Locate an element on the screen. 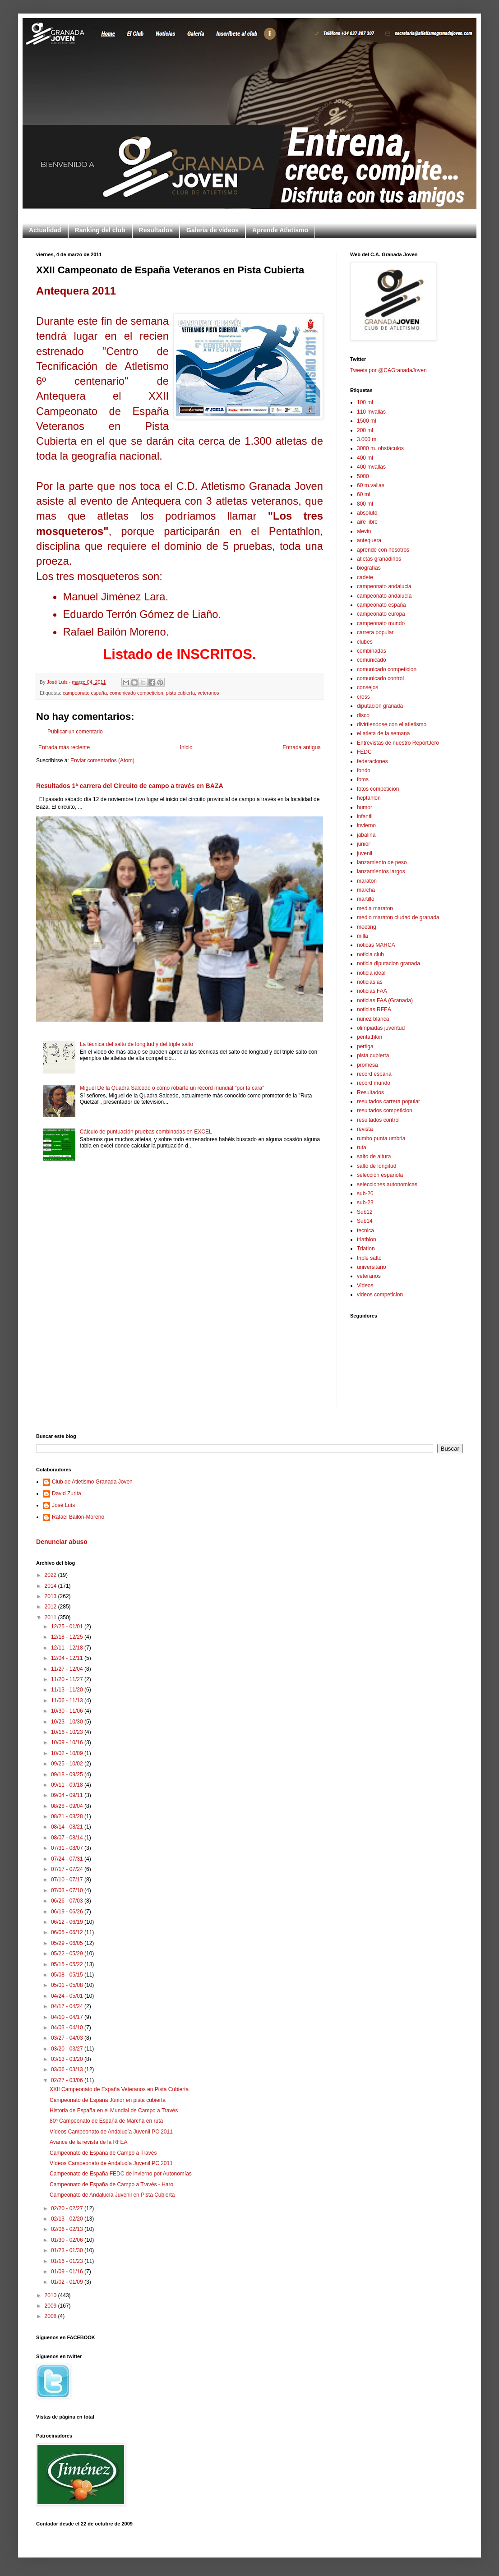 The height and width of the screenshot is (2576, 499). 07/10 - 07/17 is located at coordinates (67, 1879).